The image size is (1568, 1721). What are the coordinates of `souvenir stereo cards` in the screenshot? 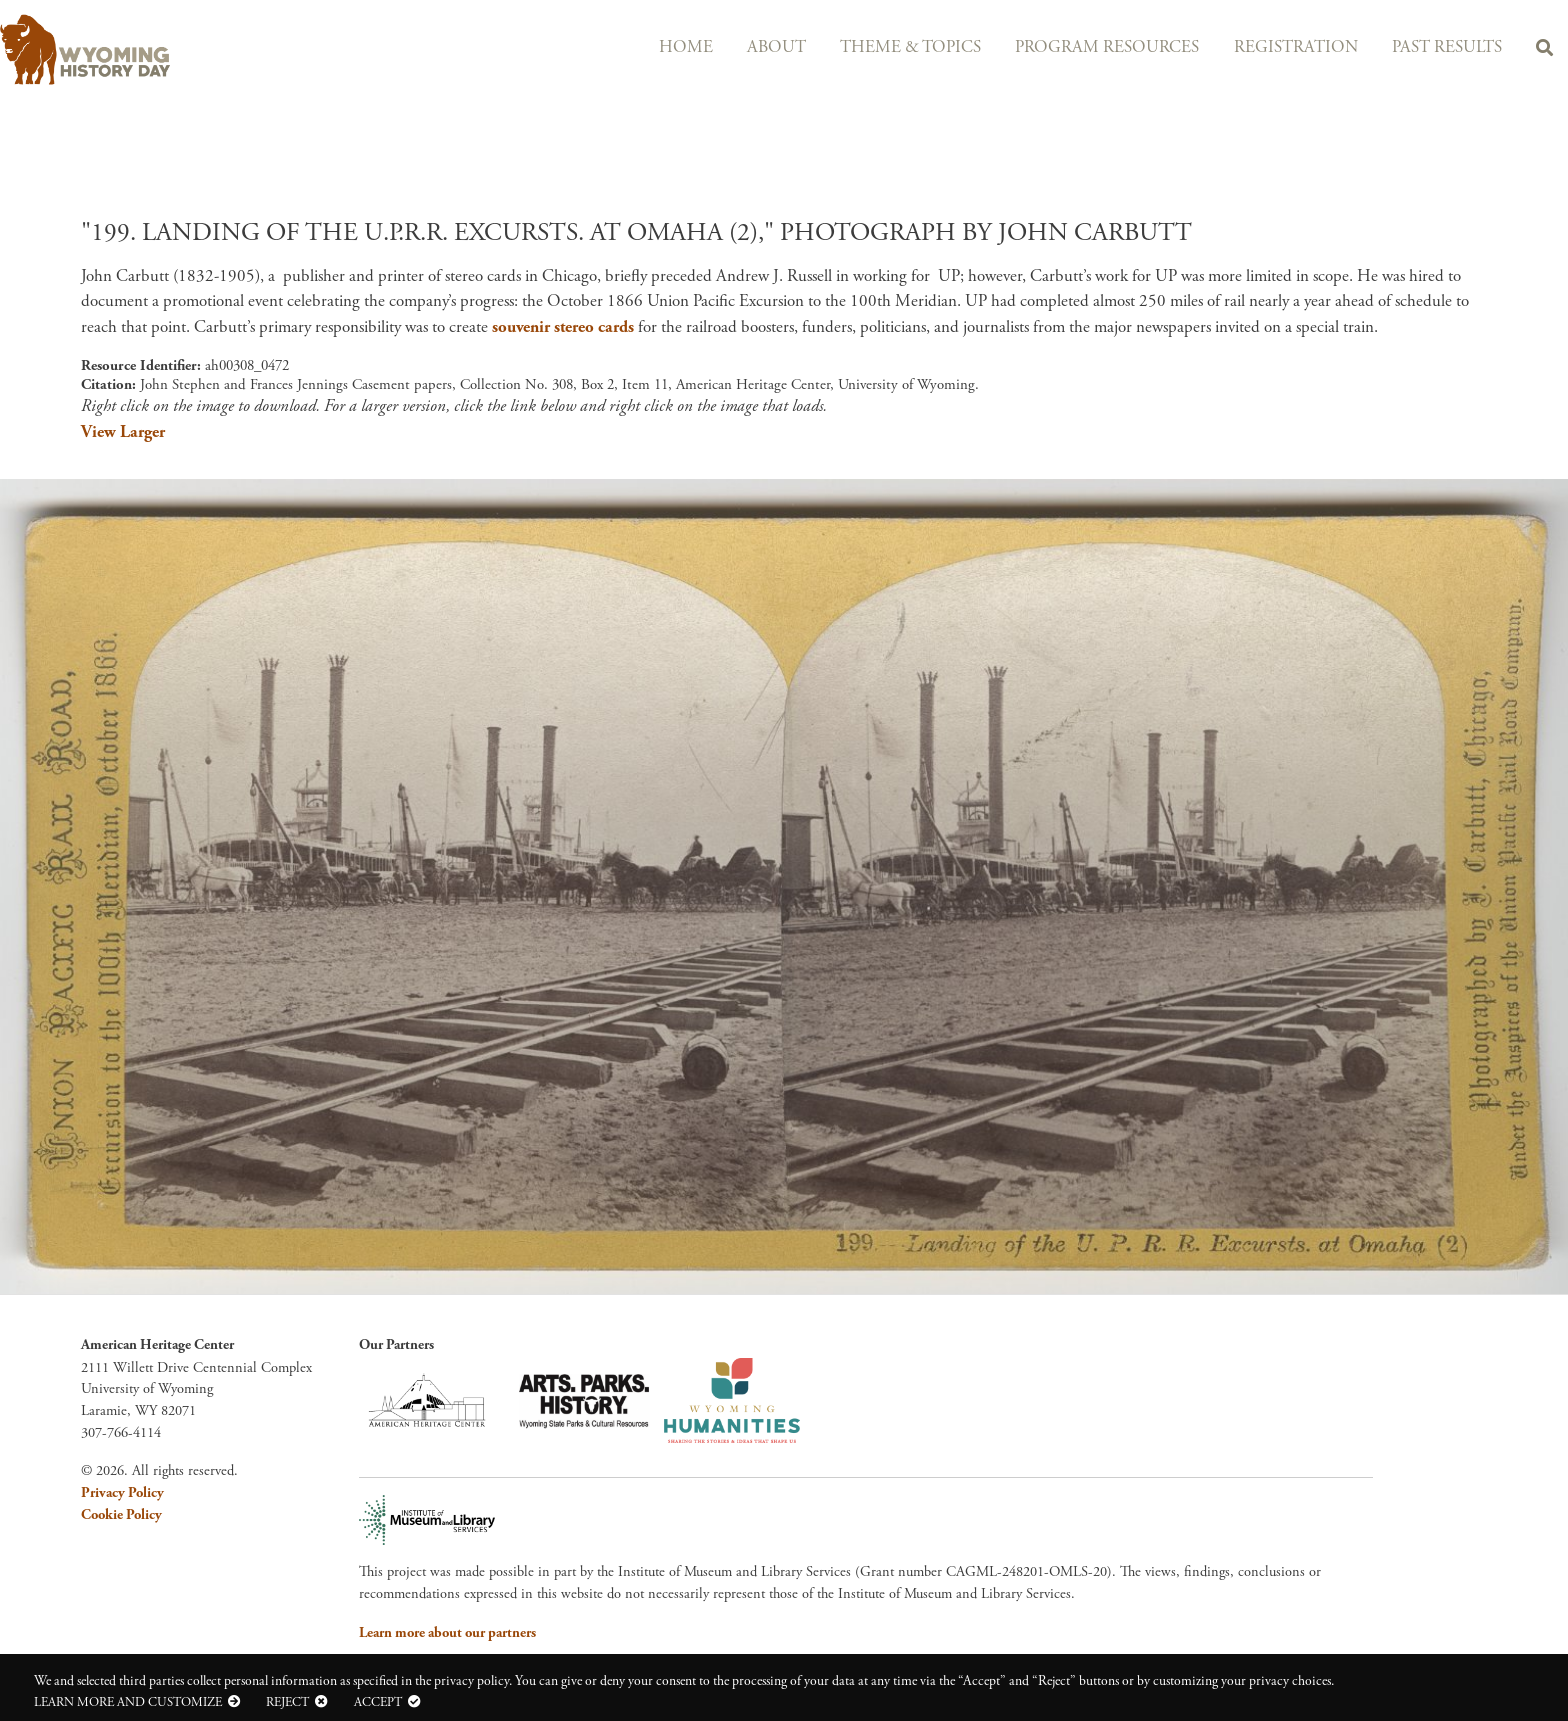 It's located at (563, 327).